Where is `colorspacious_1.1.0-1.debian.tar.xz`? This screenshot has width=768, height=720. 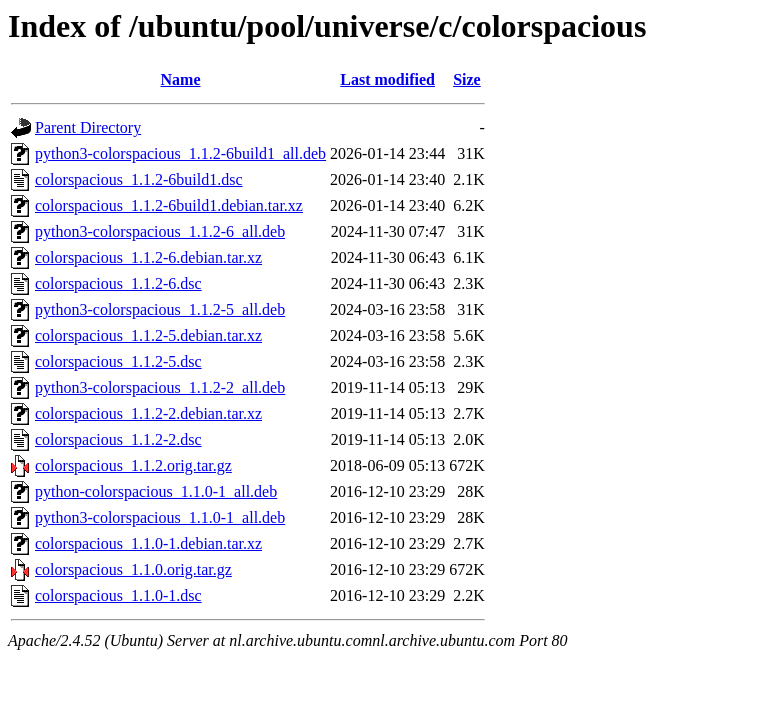
colorspacious_1.1.0-1.debian.tar.xz is located at coordinates (148, 543).